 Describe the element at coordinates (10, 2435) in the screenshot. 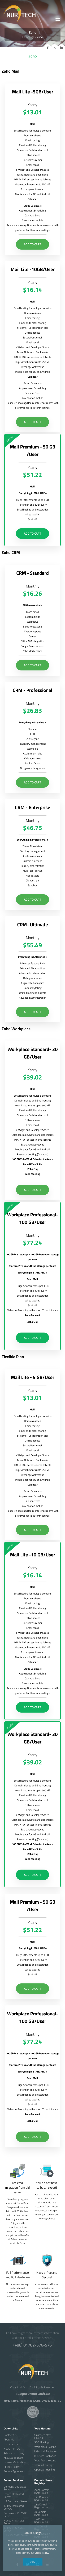

I see `Contact Us` at that location.